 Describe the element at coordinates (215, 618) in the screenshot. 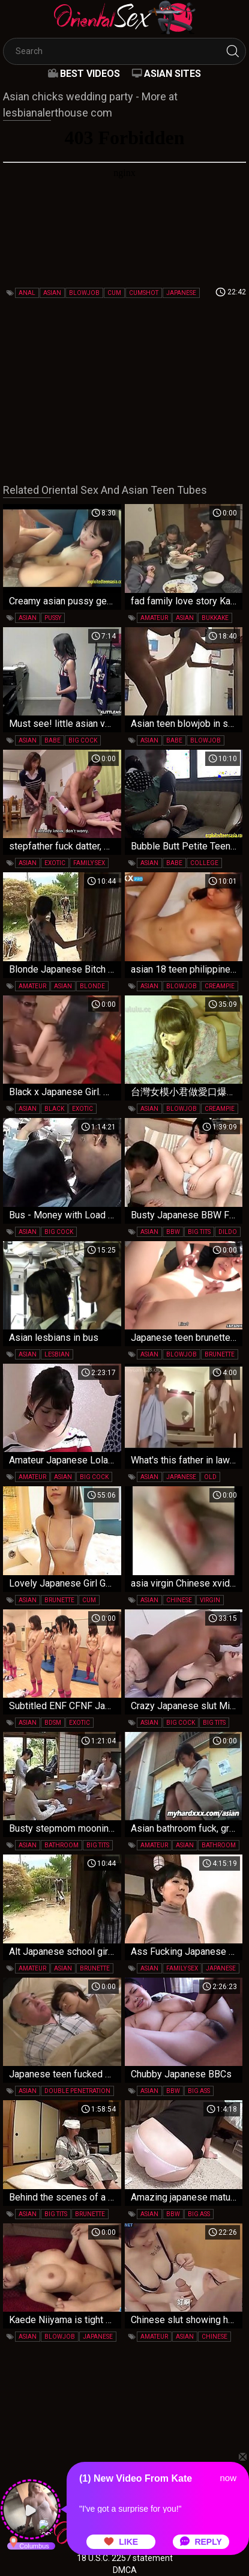

I see `bukkake` at that location.